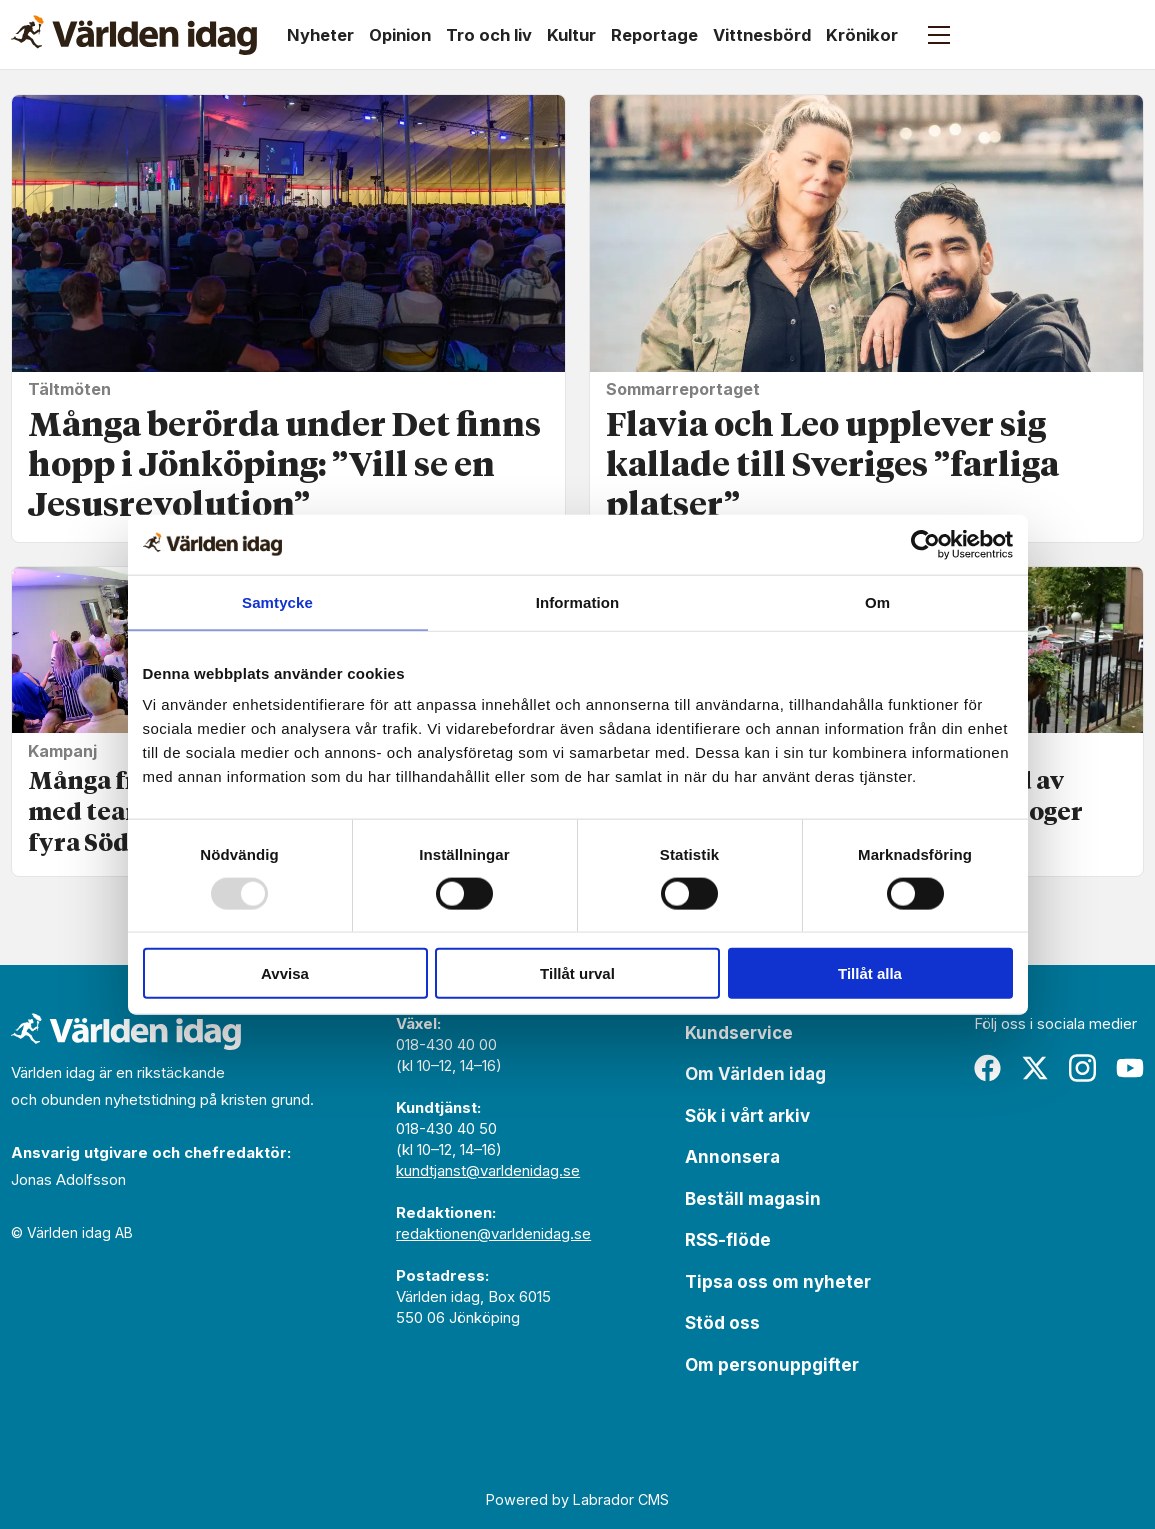 This screenshot has width=1155, height=1529. What do you see at coordinates (654, 35) in the screenshot?
I see `Reportage` at bounding box center [654, 35].